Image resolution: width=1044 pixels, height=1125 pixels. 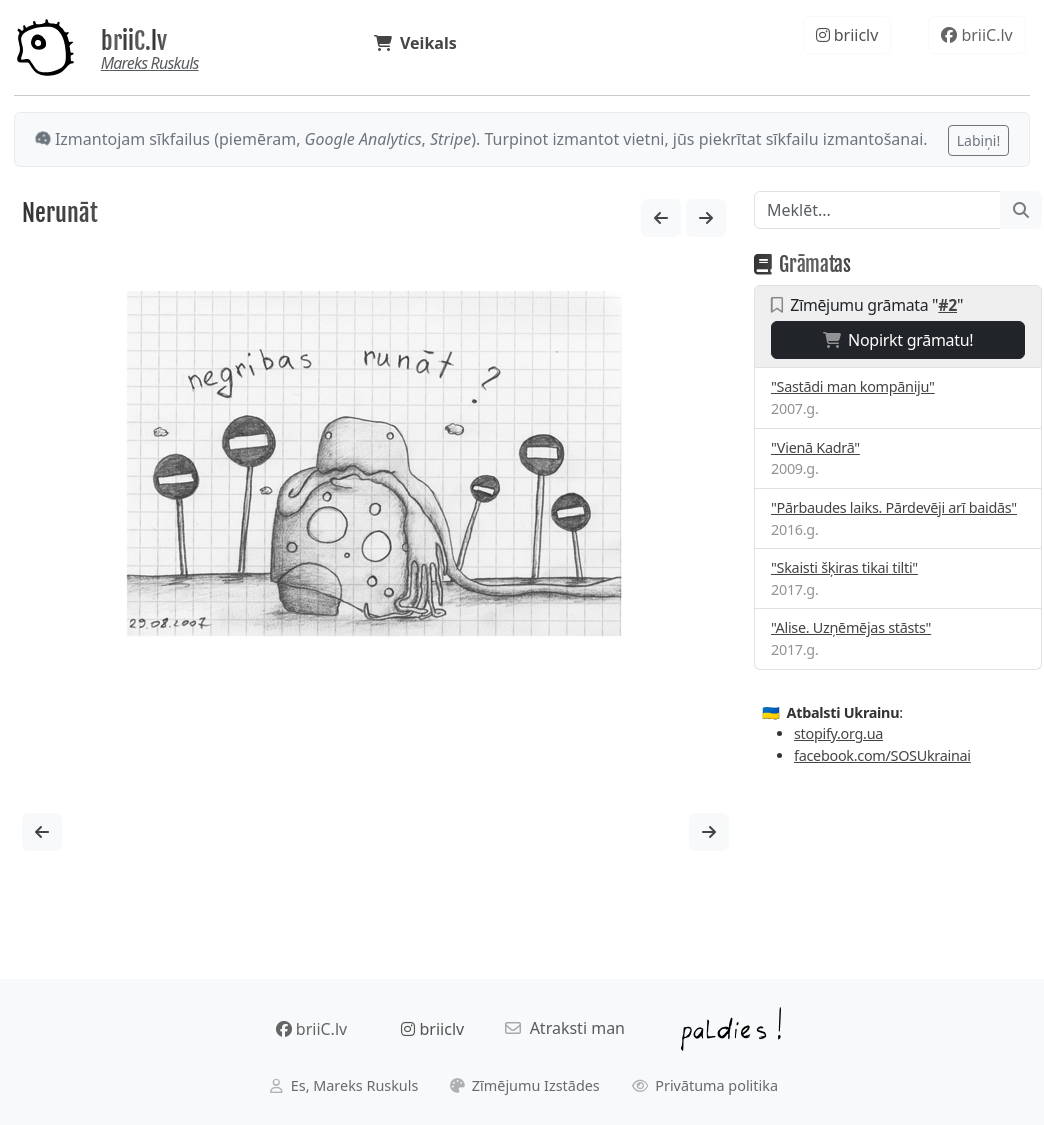 What do you see at coordinates (525, 1085) in the screenshot?
I see `Zīmējumu Izstādes` at bounding box center [525, 1085].